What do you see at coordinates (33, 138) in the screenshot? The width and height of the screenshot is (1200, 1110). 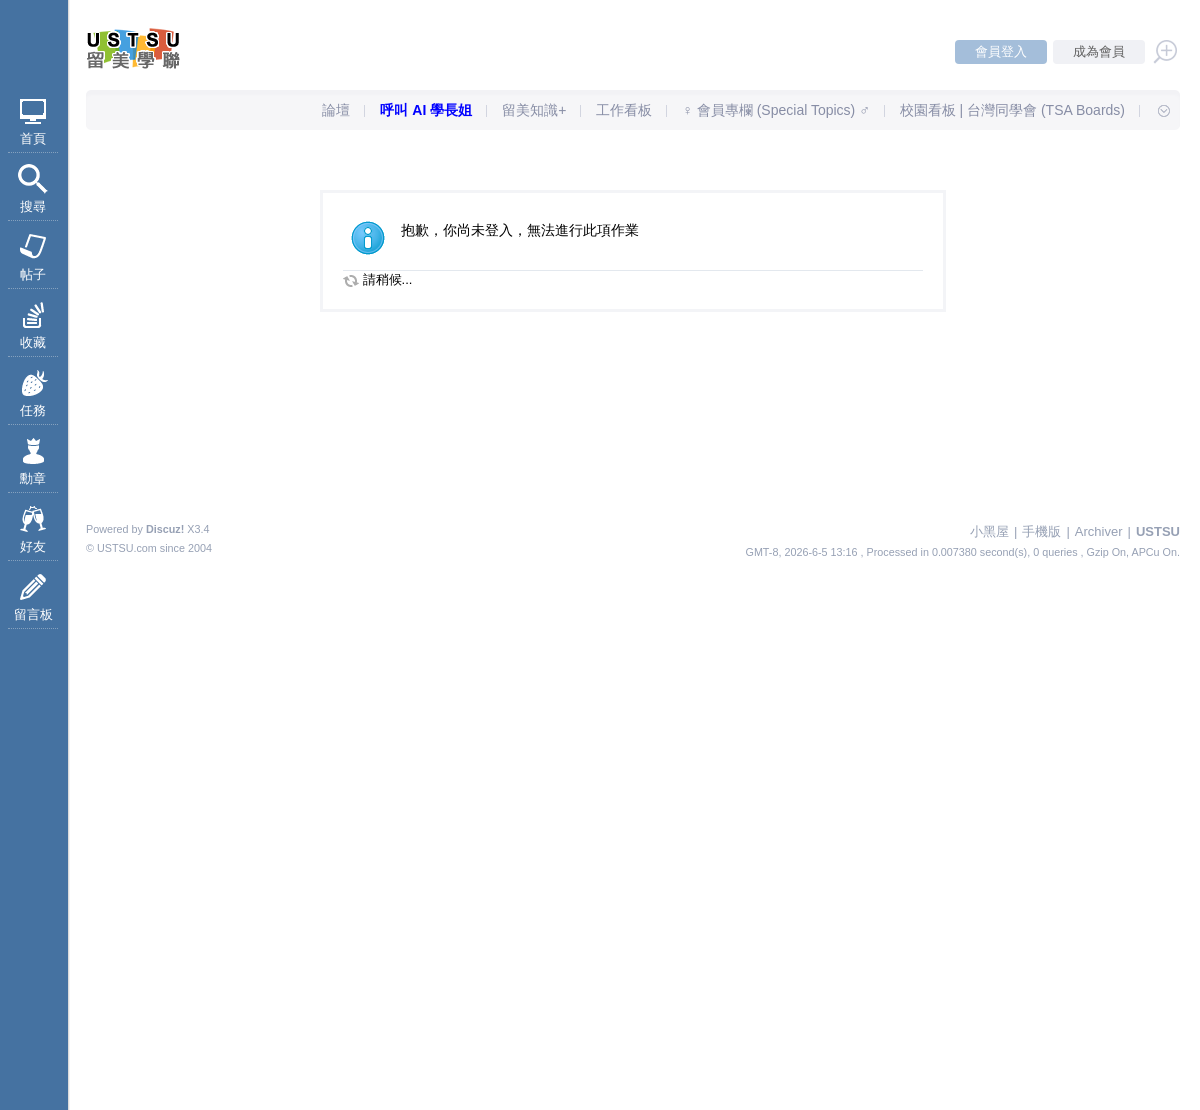 I see `首頁` at bounding box center [33, 138].